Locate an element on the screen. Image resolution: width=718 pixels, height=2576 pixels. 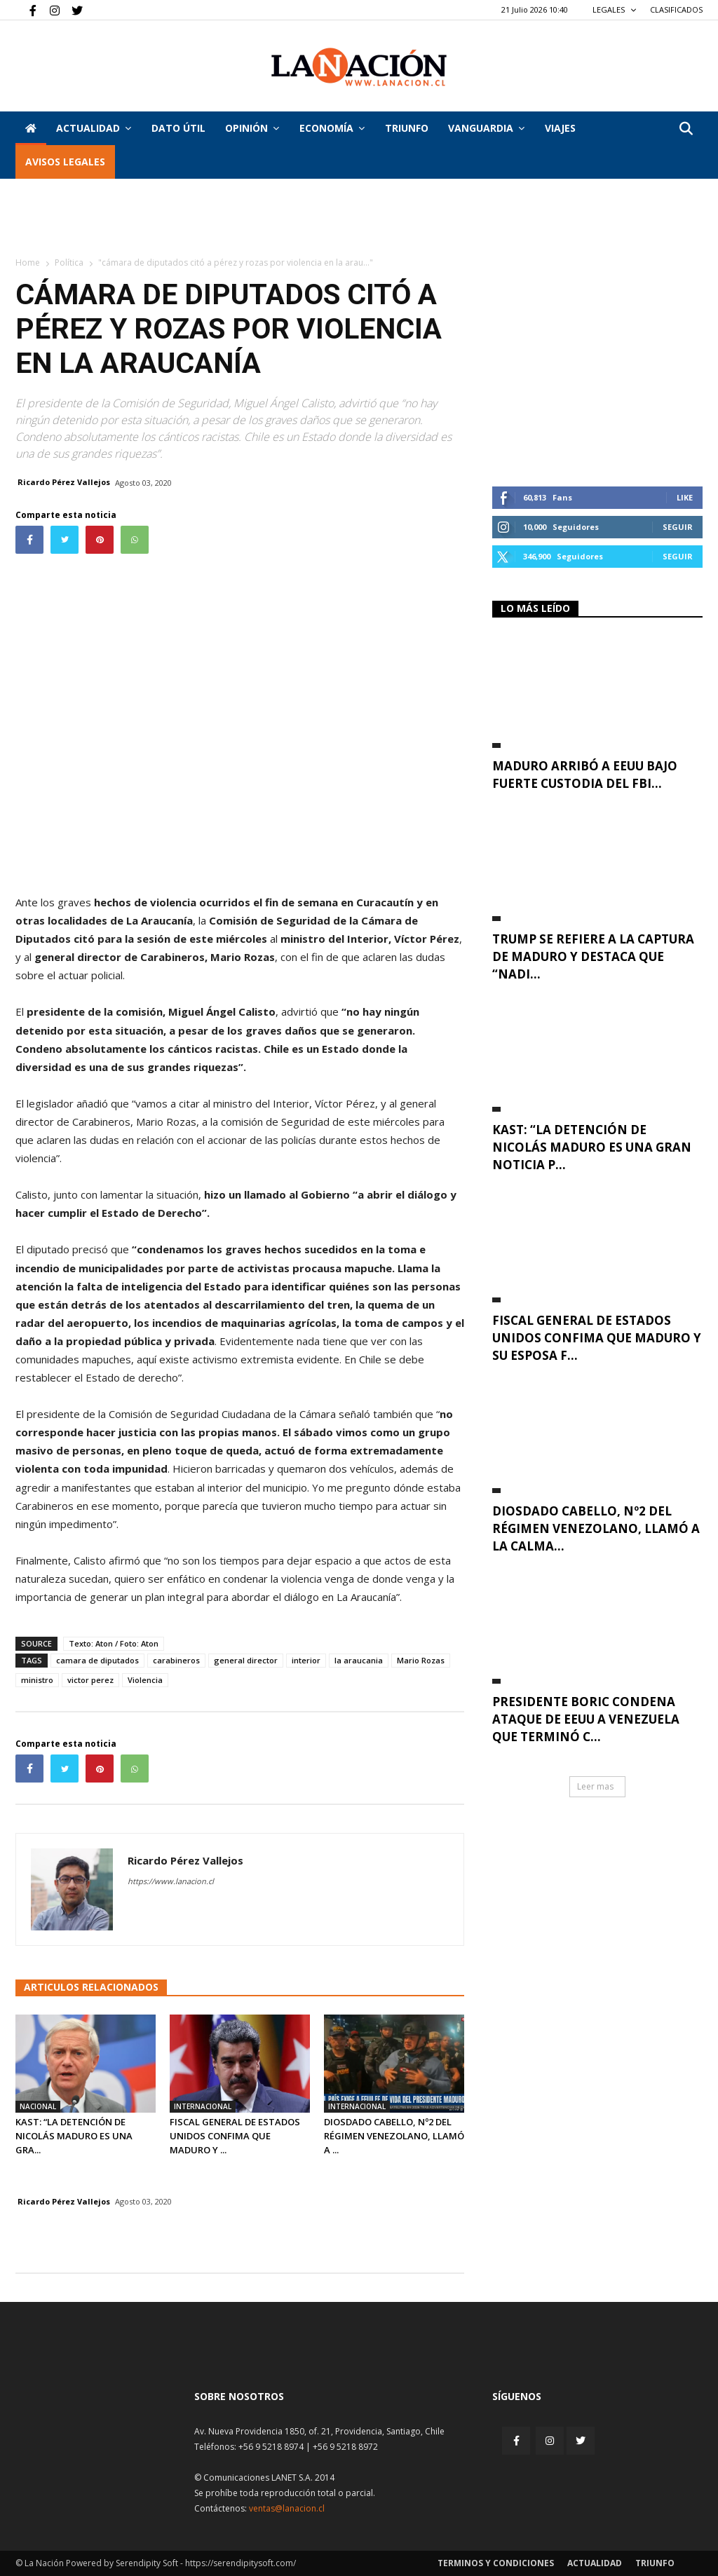
Nacional is located at coordinates (38, 2106).